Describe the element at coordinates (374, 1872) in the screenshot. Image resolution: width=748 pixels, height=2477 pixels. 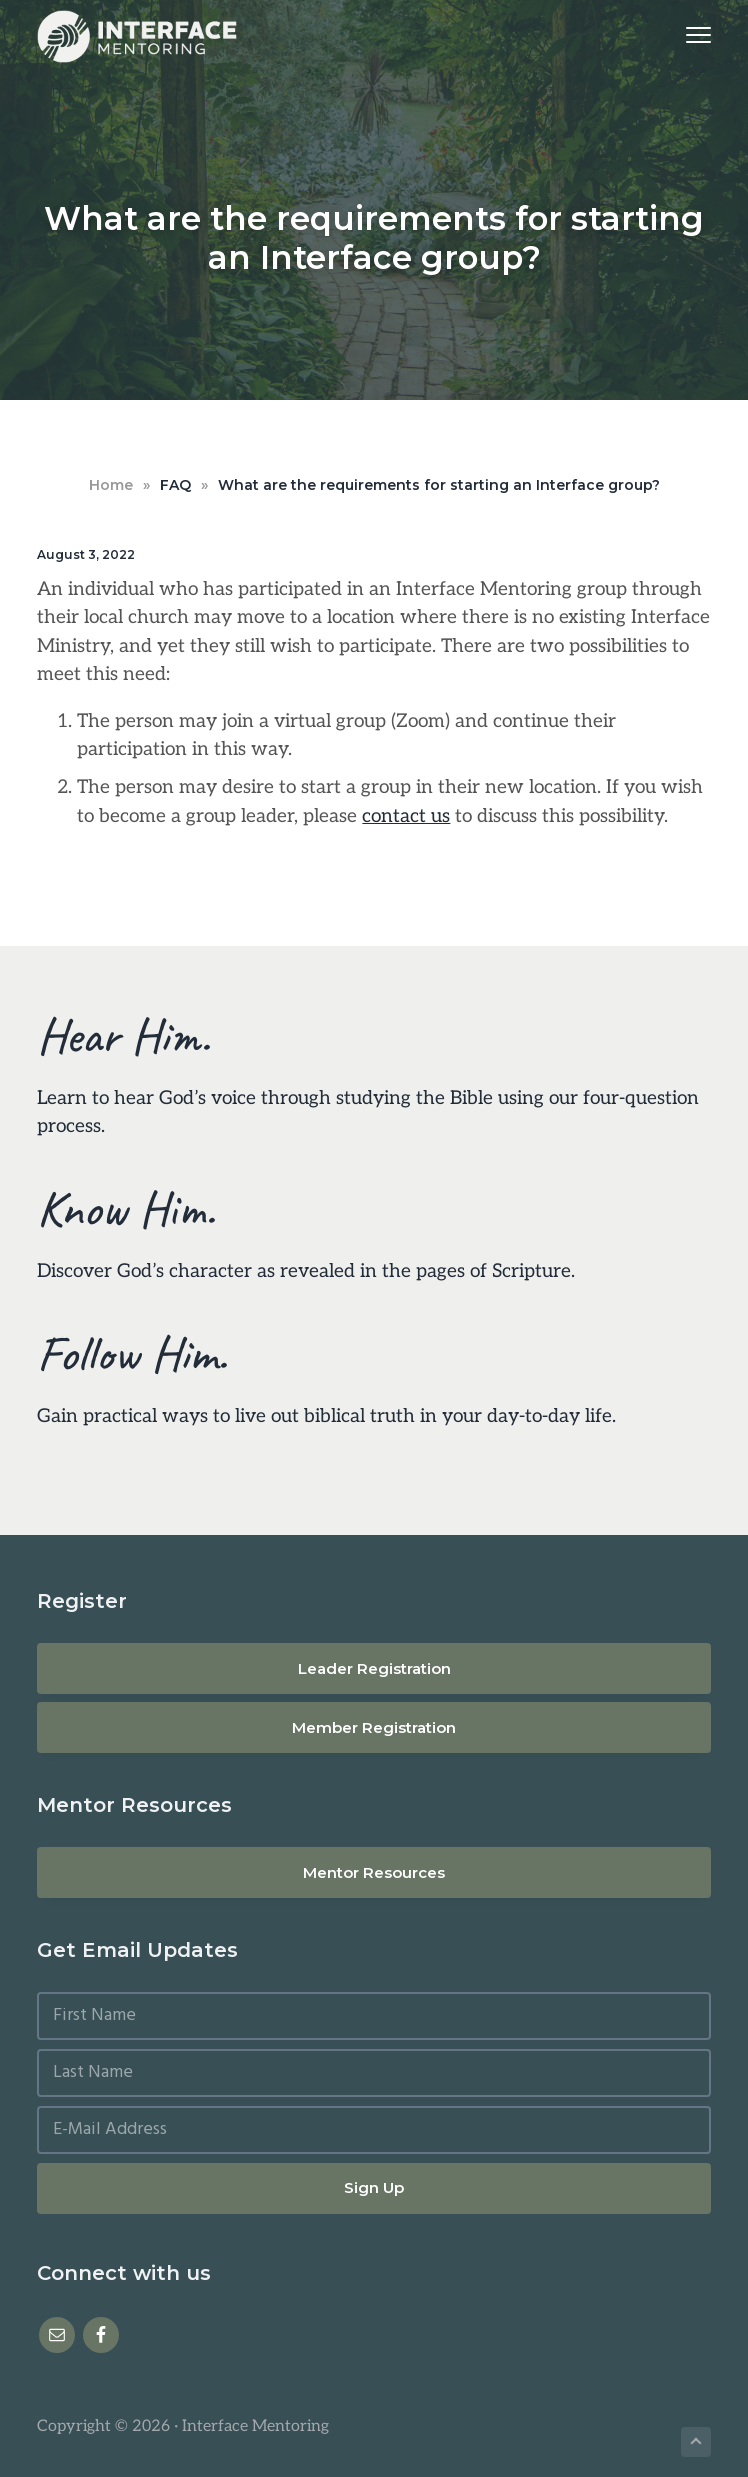
I see `Mentor Resources` at that location.